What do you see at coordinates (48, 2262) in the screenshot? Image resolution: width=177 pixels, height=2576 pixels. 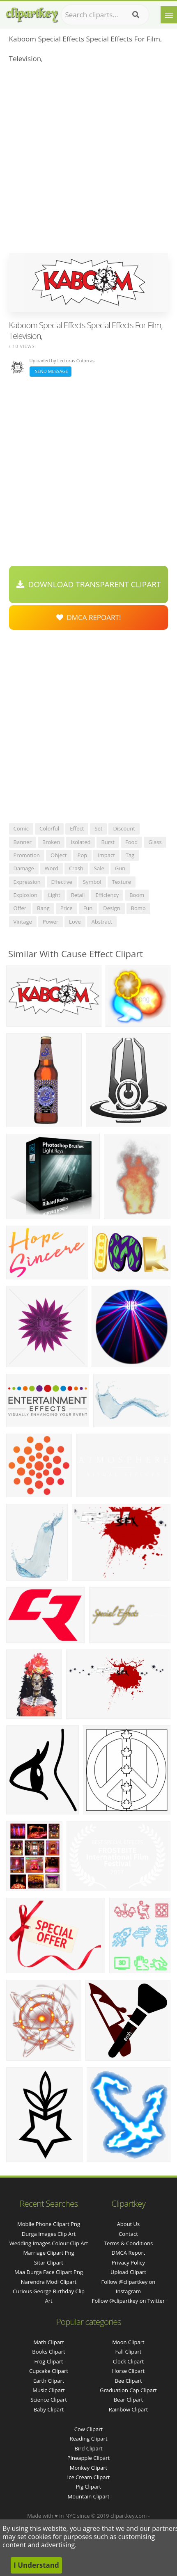 I see `sitar clipart` at bounding box center [48, 2262].